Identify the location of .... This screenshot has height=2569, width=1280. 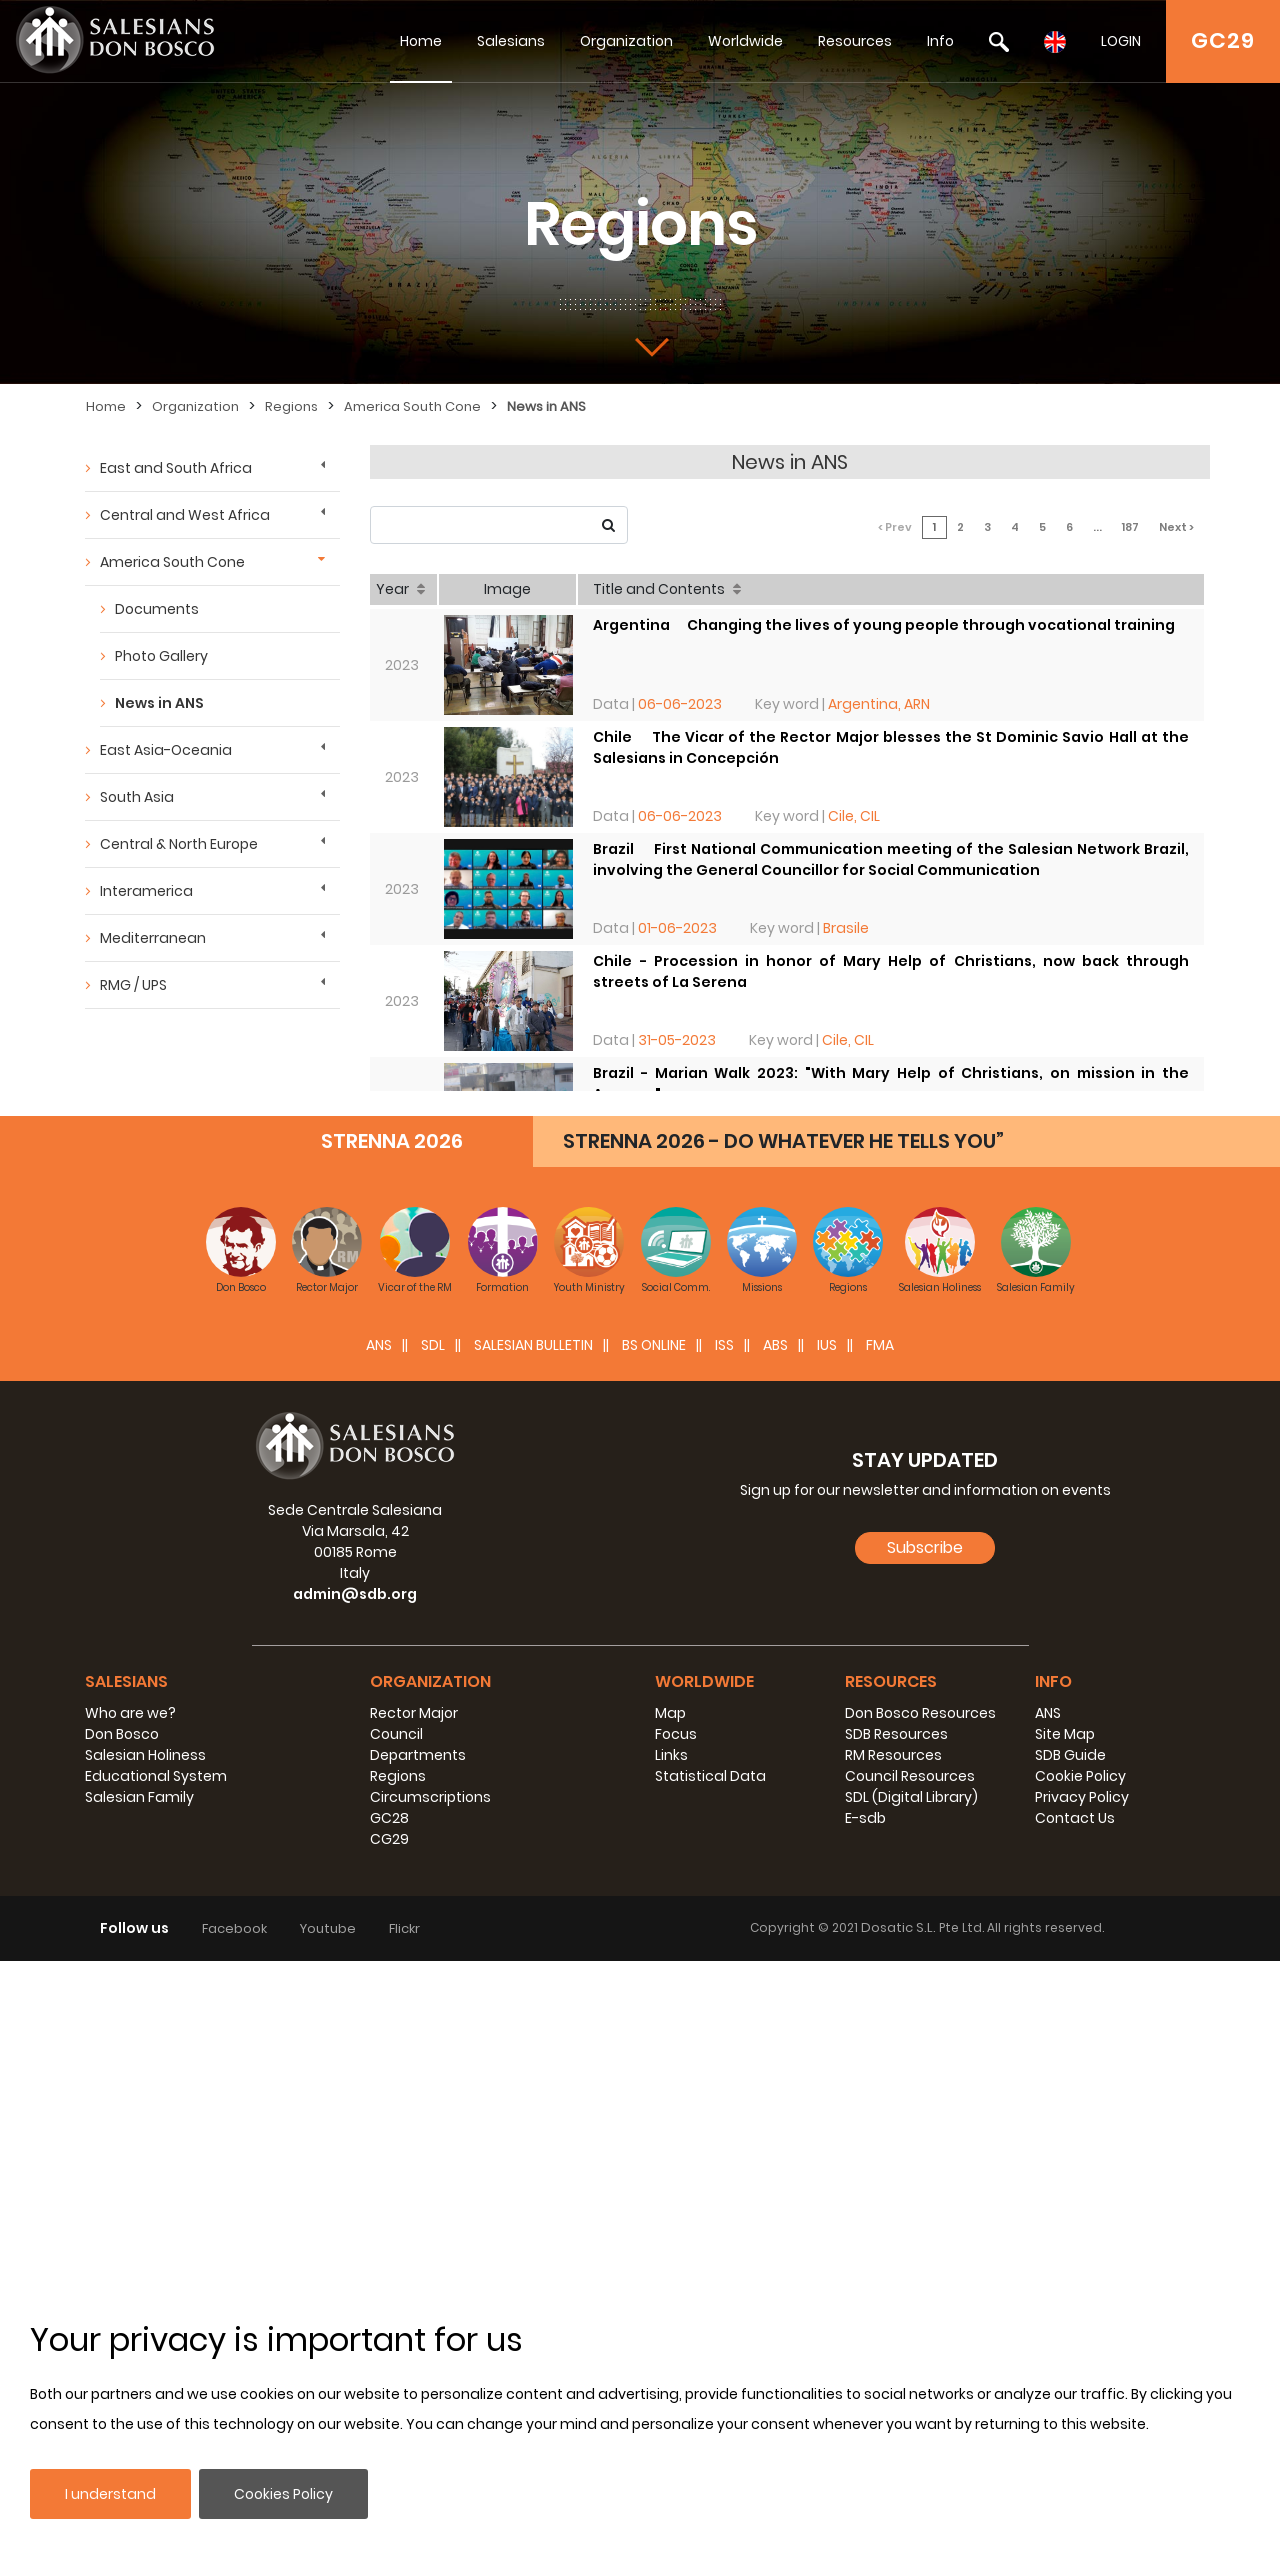
(1097, 527).